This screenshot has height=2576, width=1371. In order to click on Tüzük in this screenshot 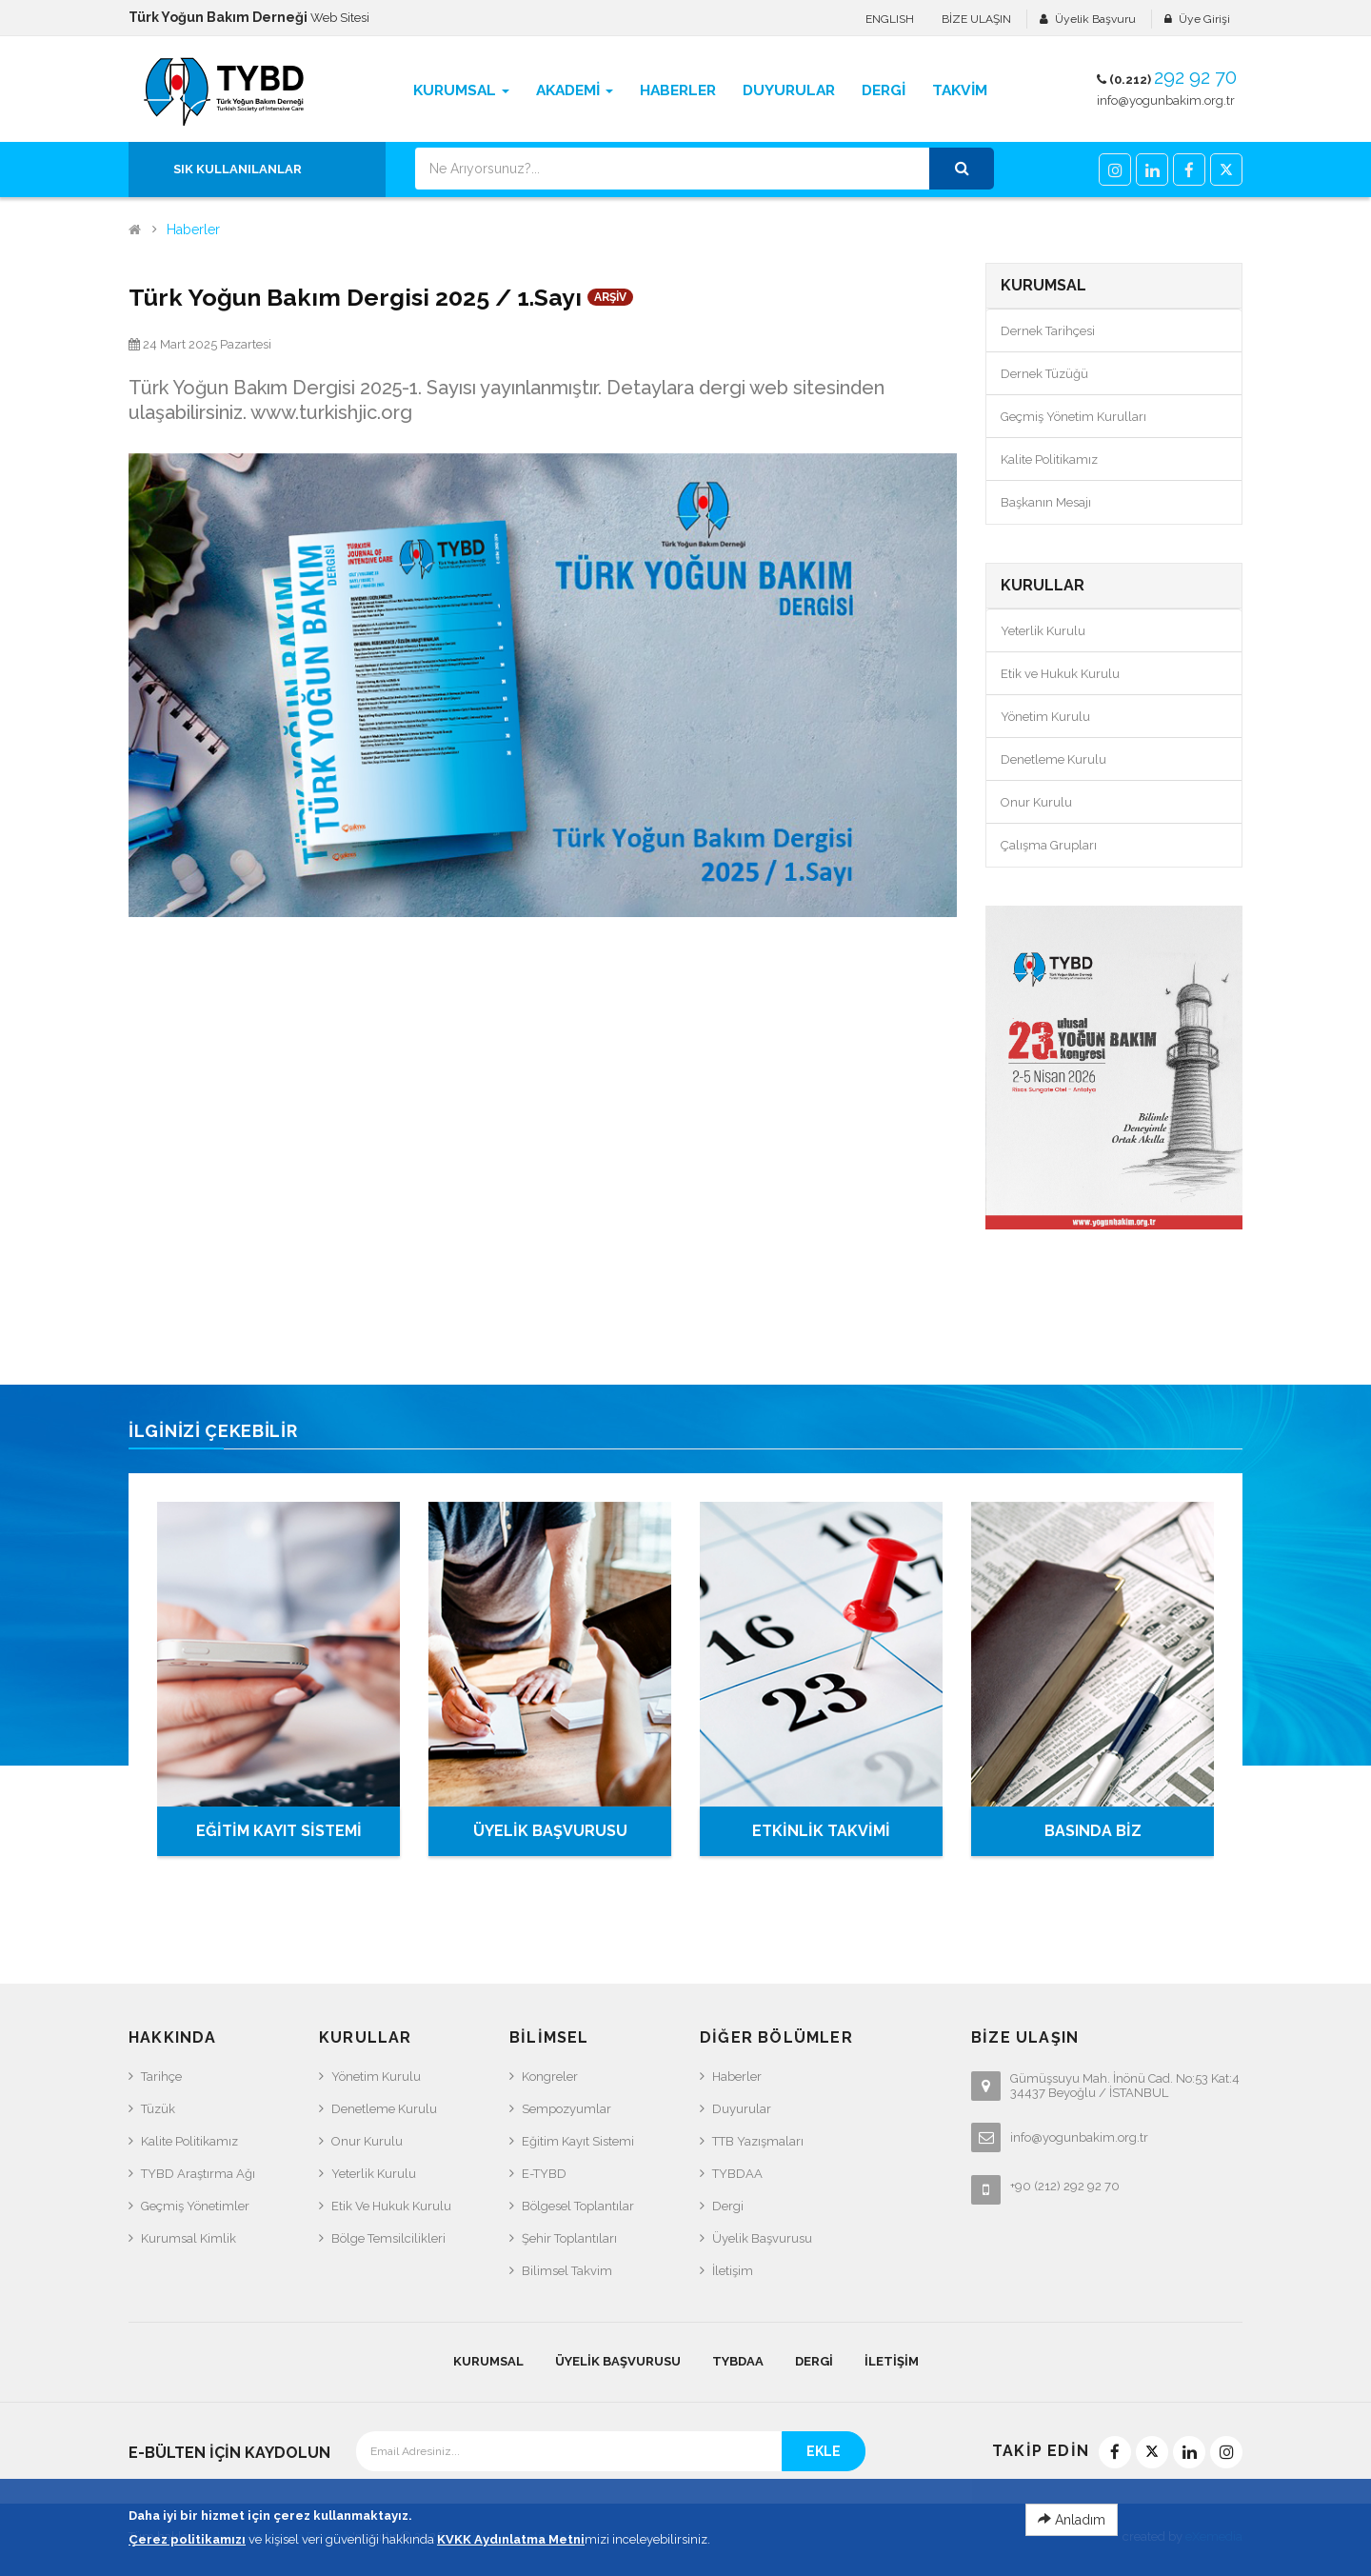, I will do `click(158, 2109)`.